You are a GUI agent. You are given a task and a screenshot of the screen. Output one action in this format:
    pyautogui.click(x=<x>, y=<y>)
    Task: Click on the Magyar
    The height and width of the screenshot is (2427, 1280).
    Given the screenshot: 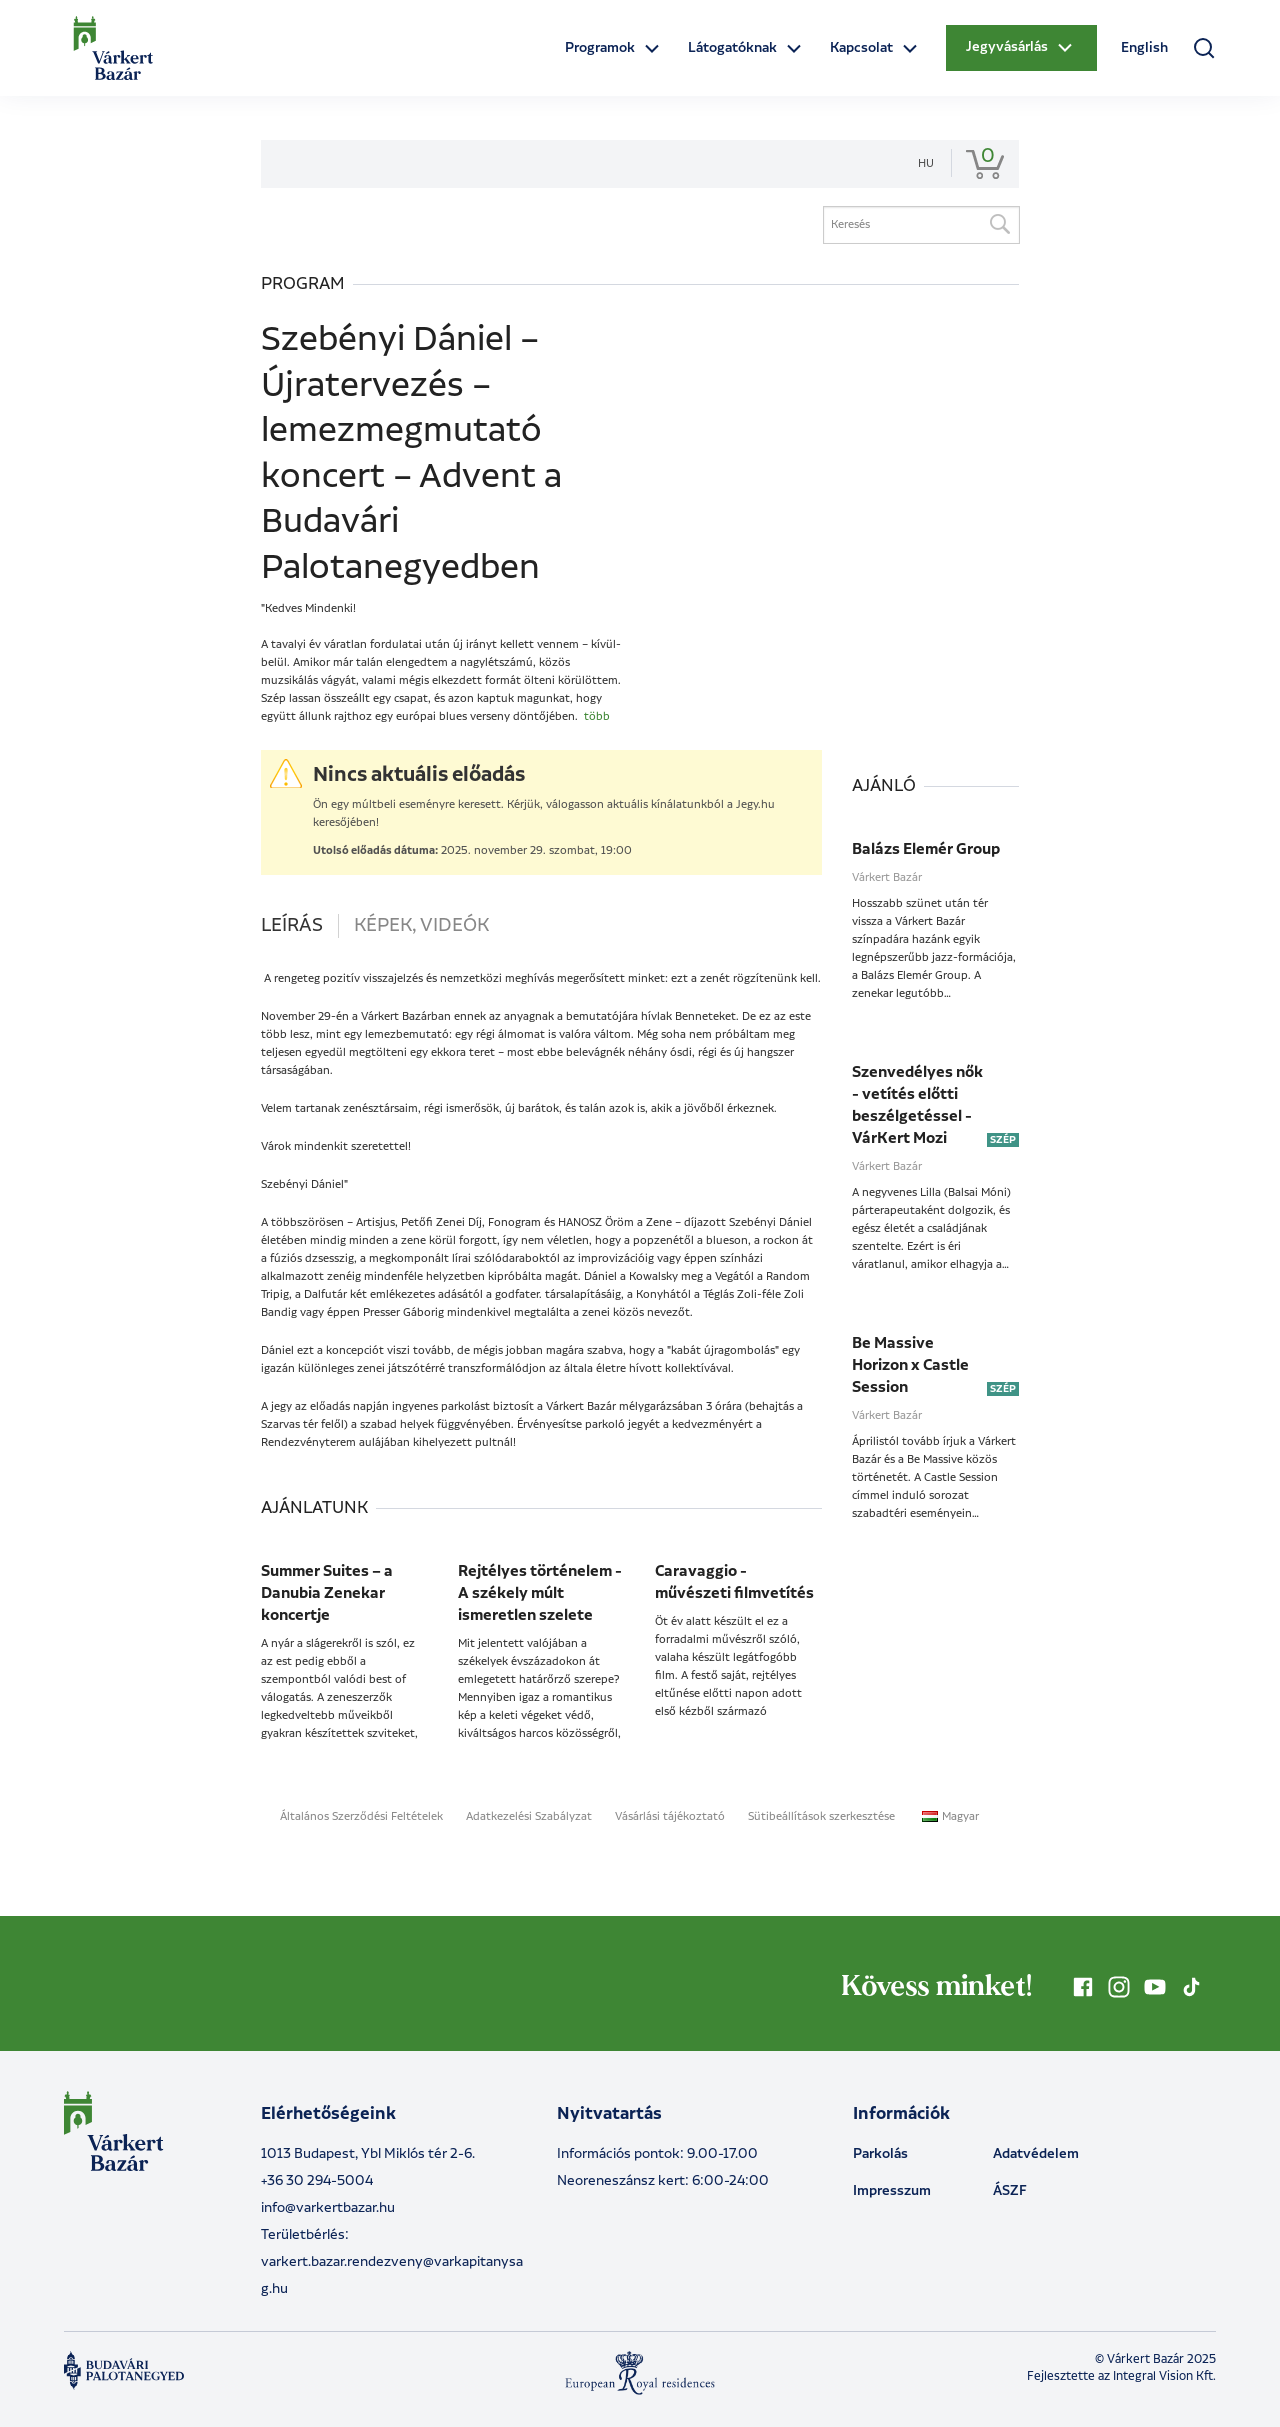 What is the action you would take?
    pyautogui.click(x=950, y=1817)
    